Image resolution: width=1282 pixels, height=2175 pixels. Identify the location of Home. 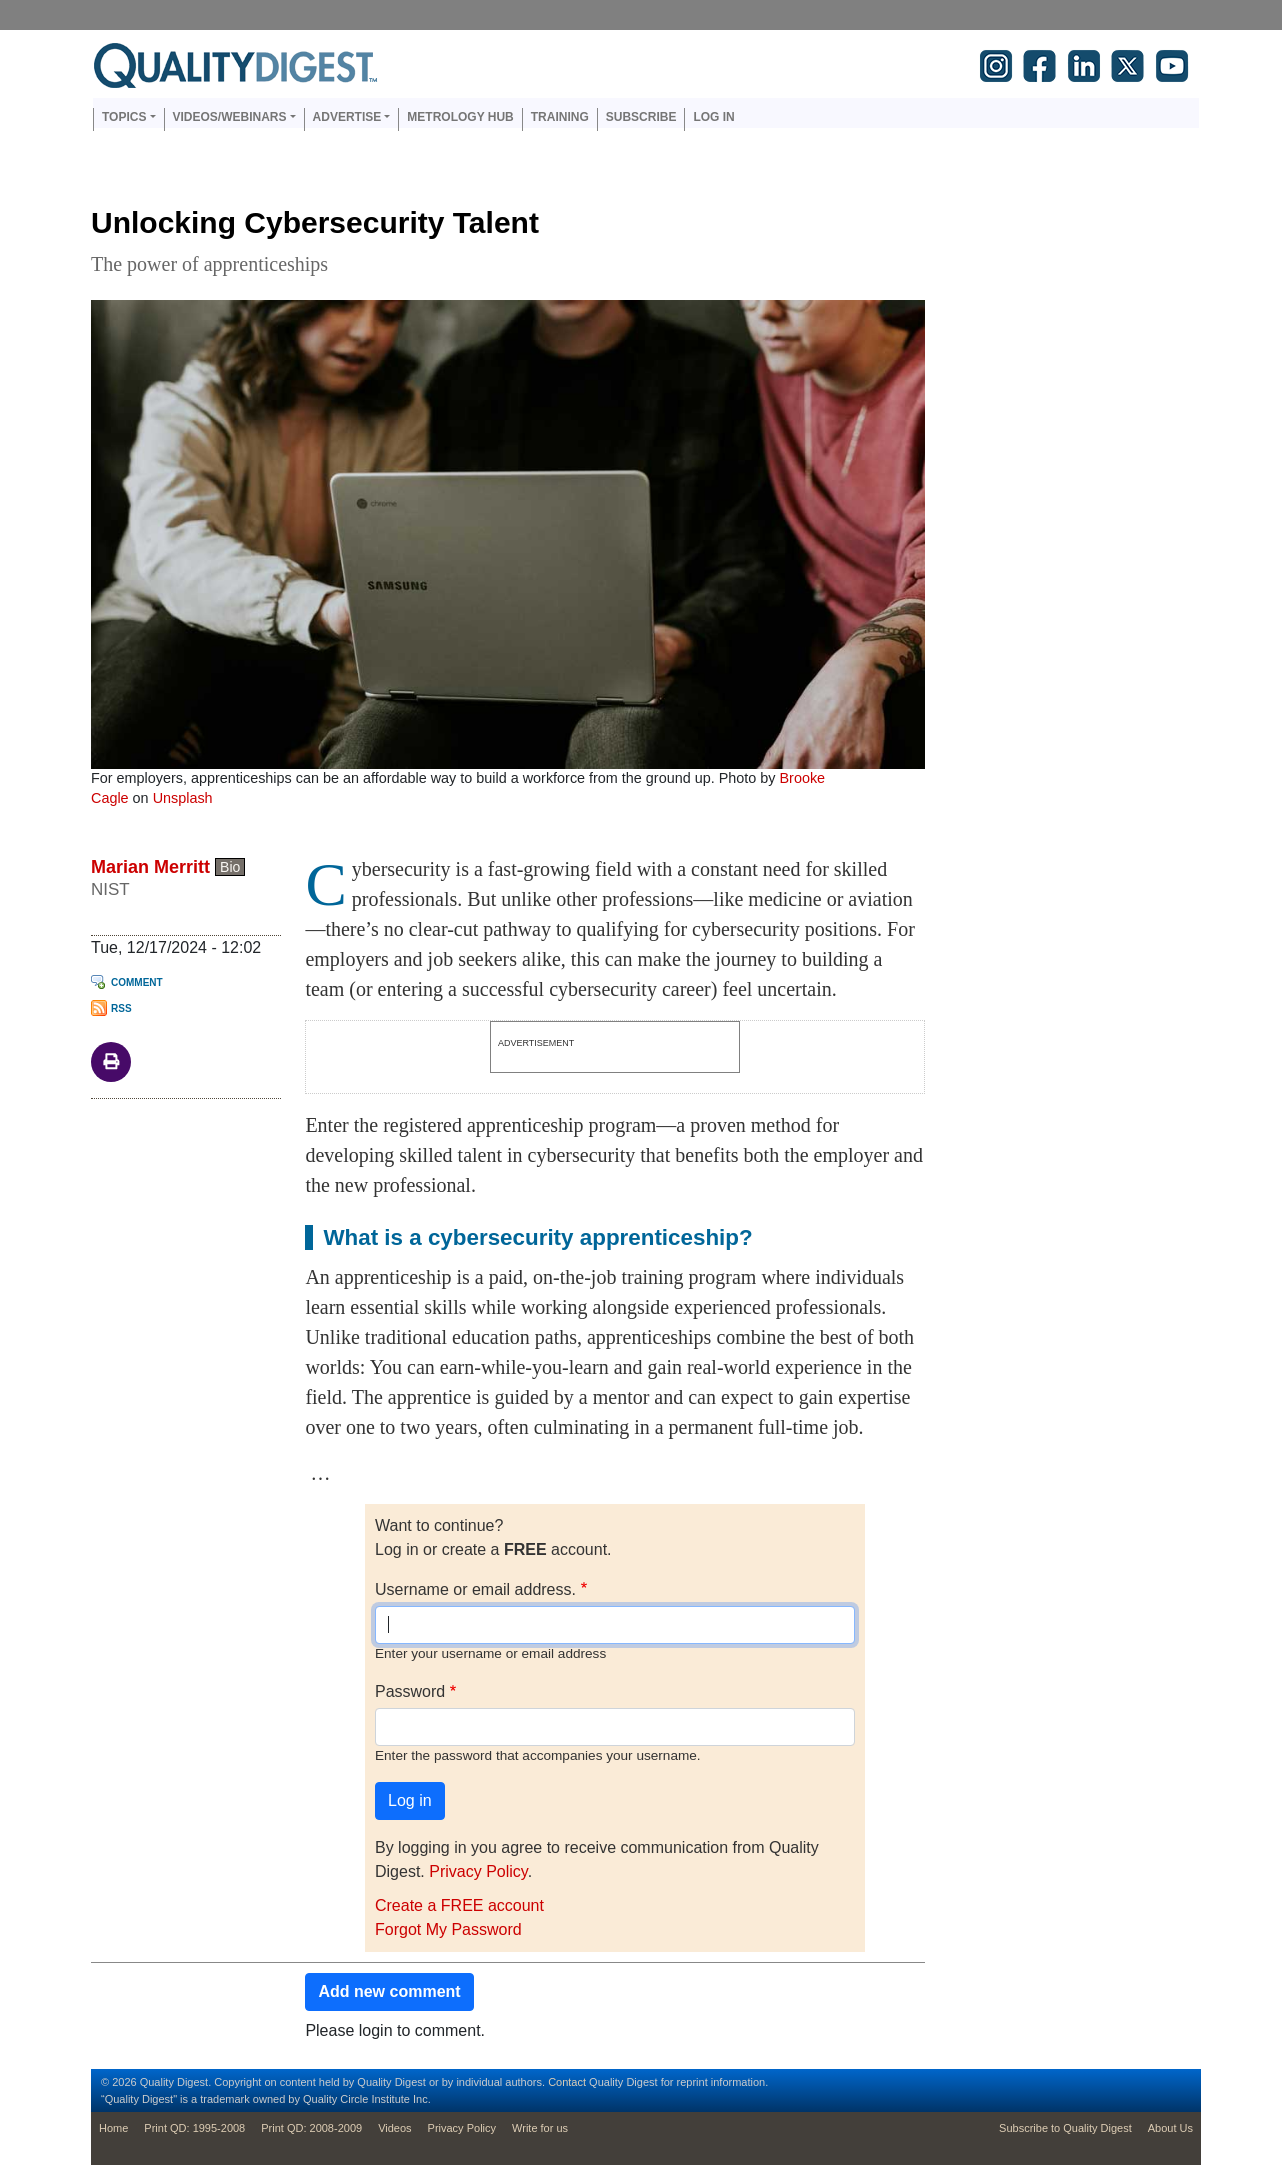
(113, 2128).